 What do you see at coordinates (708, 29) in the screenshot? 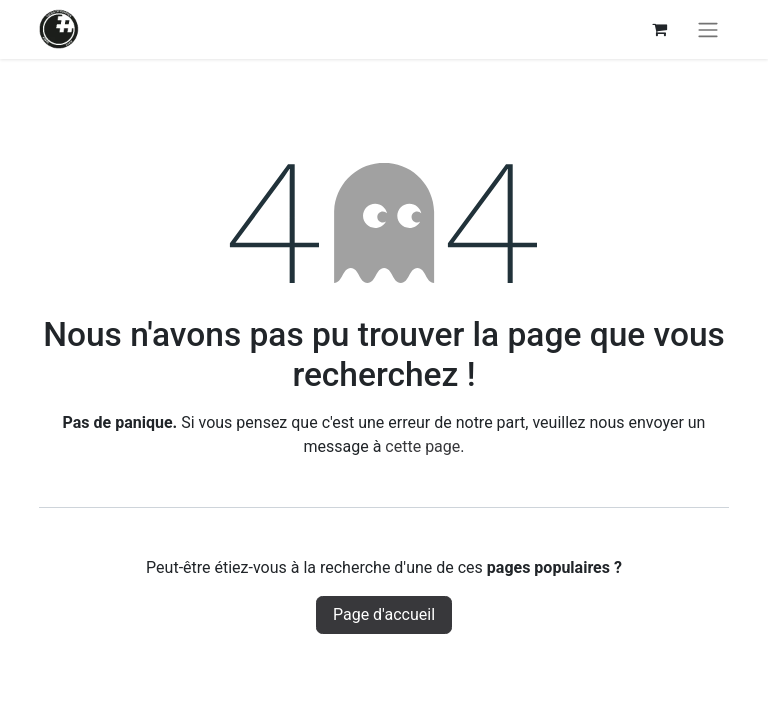
I see `[Basculer la navigation]` at bounding box center [708, 29].